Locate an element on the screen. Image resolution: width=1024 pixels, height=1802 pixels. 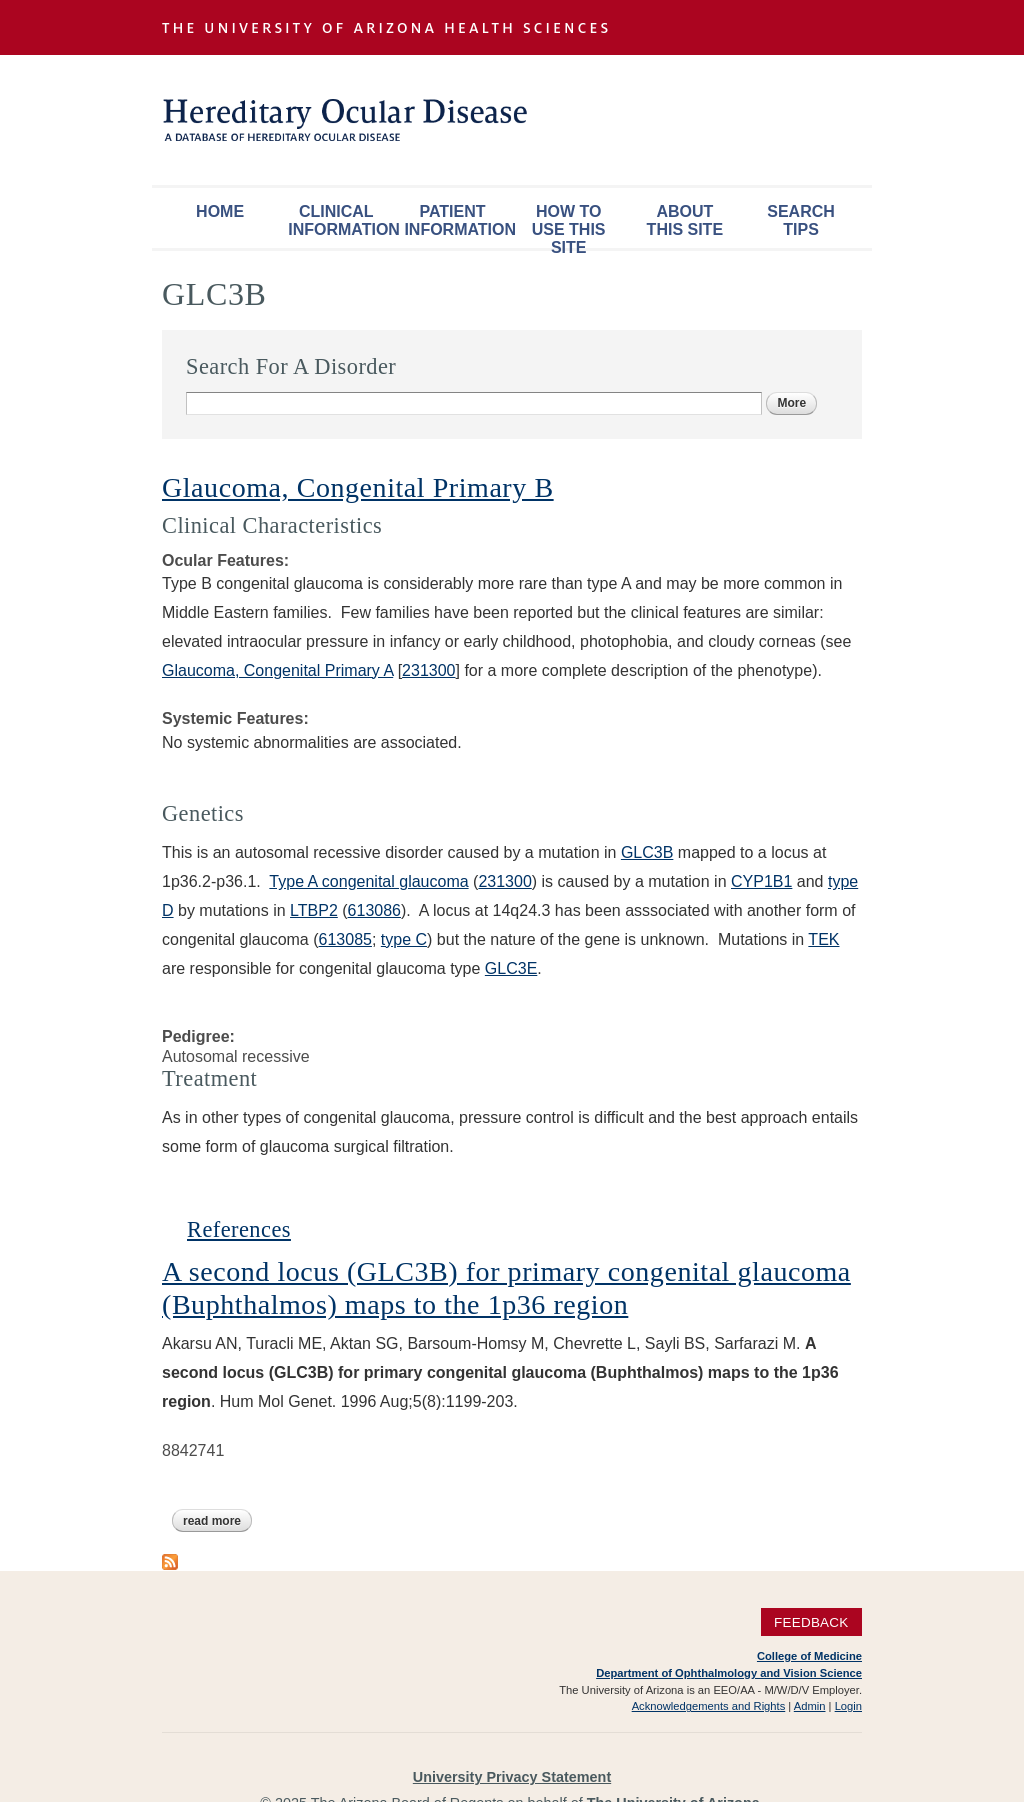
231300 is located at coordinates (428, 670).